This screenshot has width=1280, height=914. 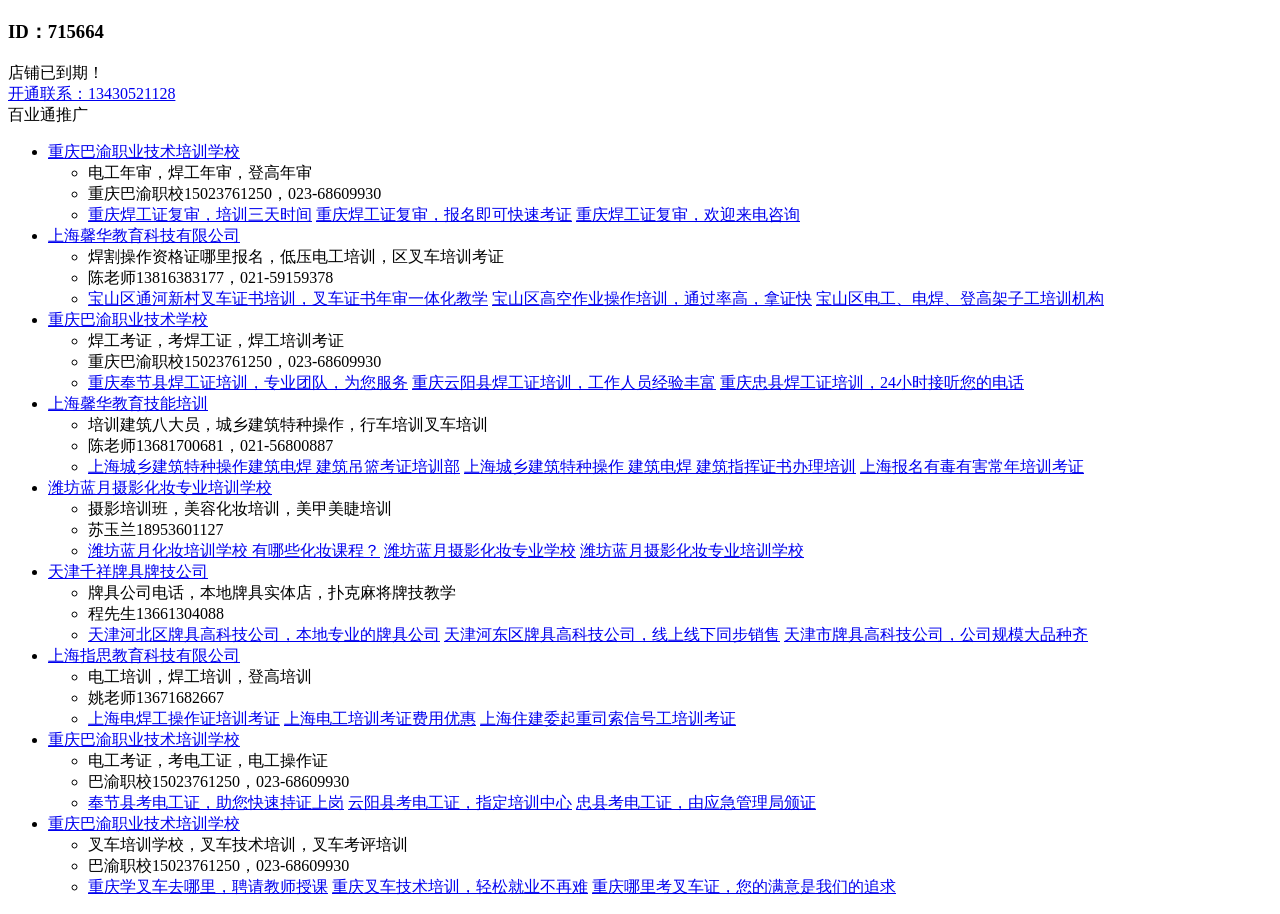 I want to click on 天津河北区牌具高科技公司，本地专业的牌具公司, so click(x=264, y=634).